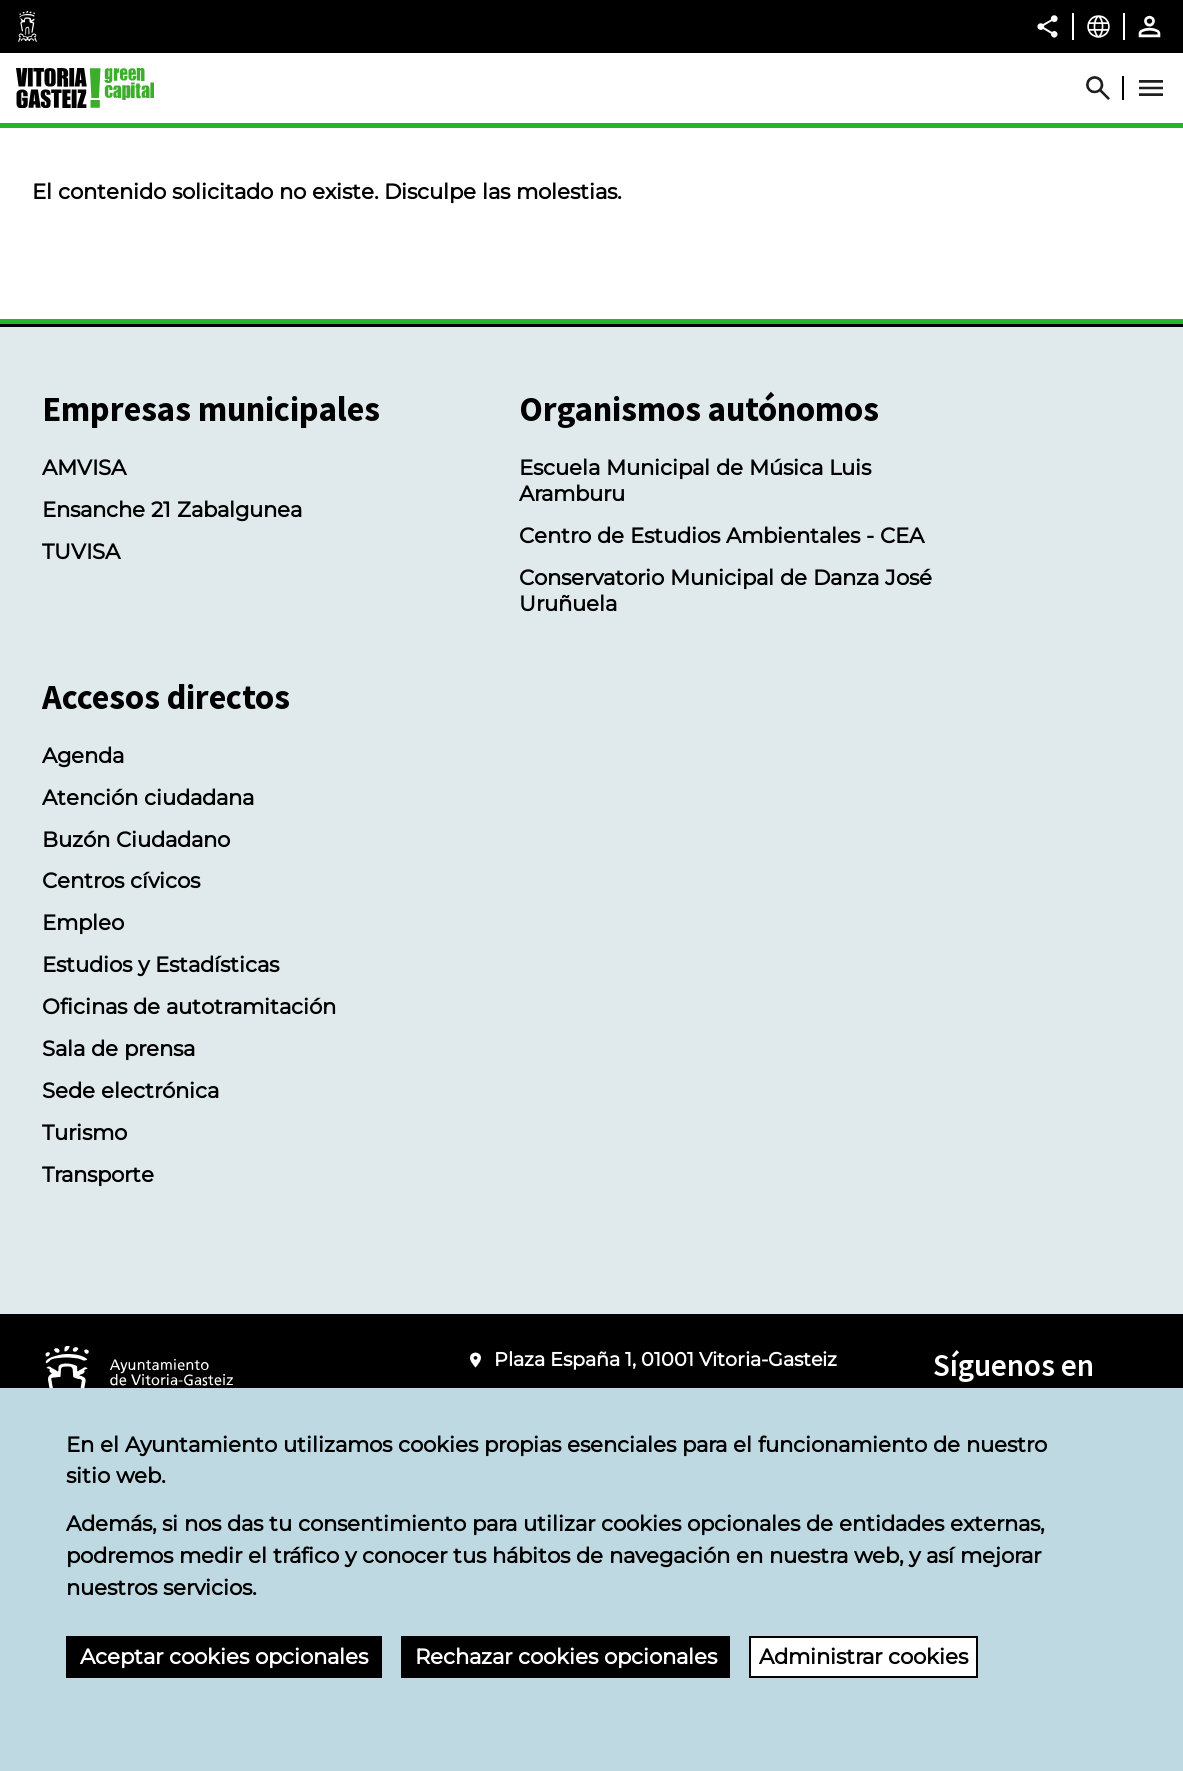 The height and width of the screenshot is (1771, 1183). What do you see at coordinates (83, 755) in the screenshot?
I see `Agenda` at bounding box center [83, 755].